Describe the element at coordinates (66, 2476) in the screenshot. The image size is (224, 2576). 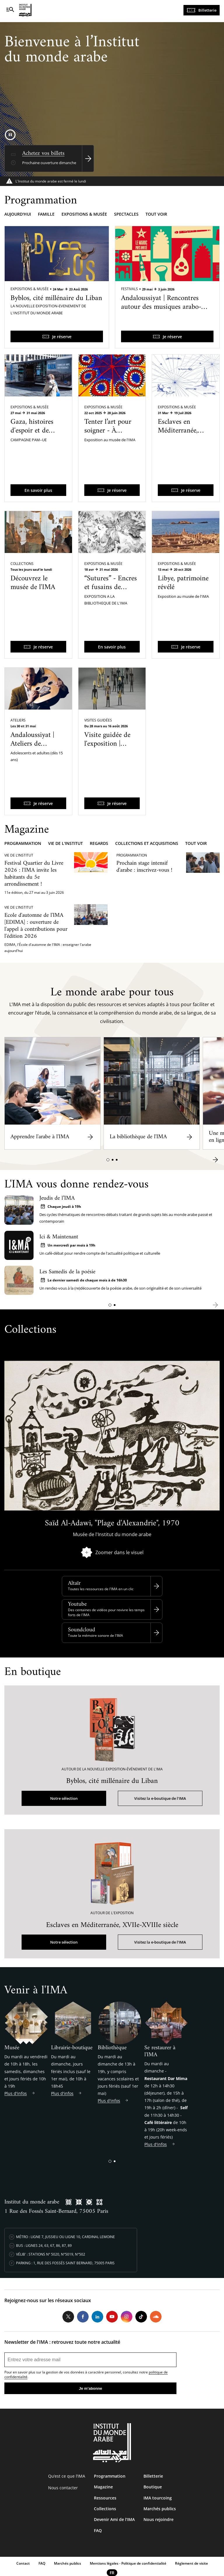
I see `Qu’est ce que l’IMA` at that location.